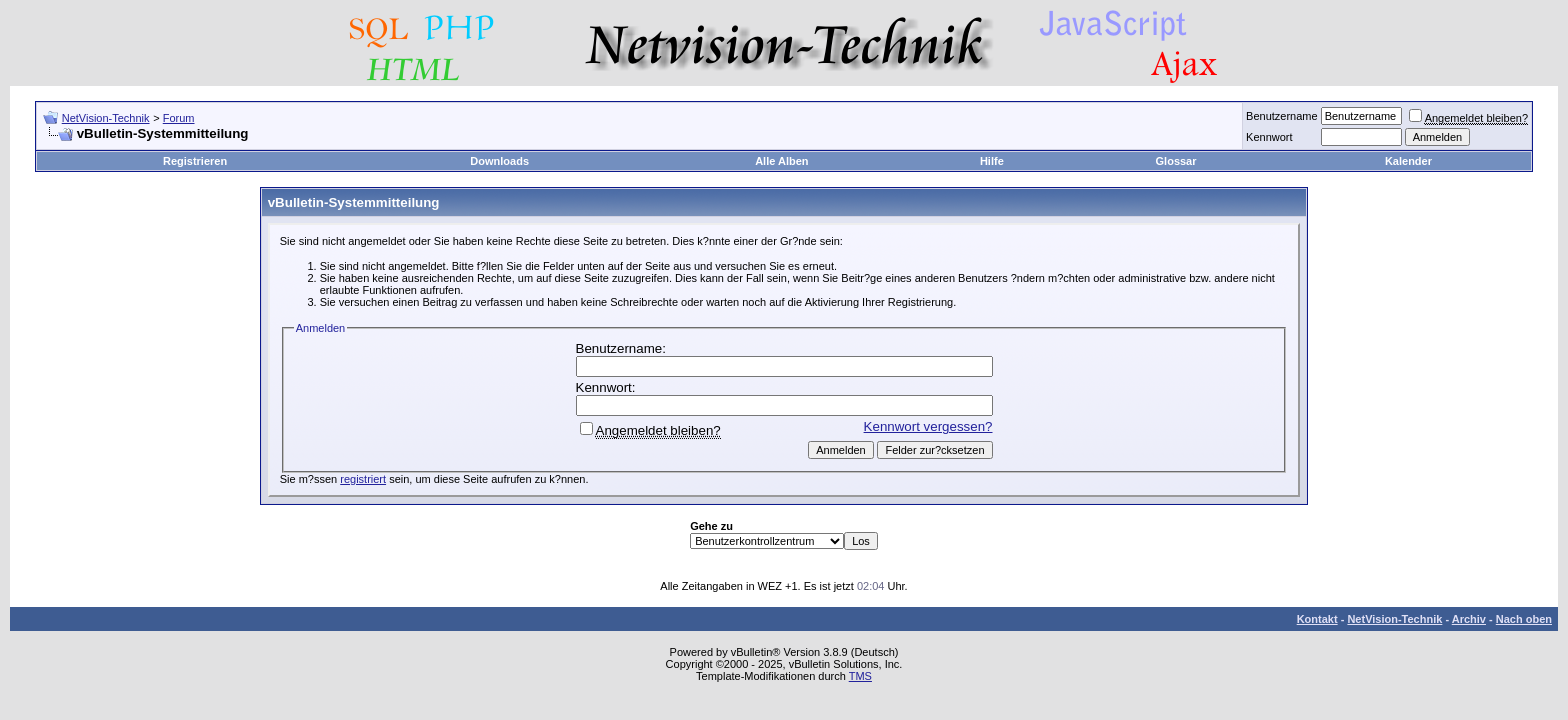 The width and height of the screenshot is (1568, 720). What do you see at coordinates (781, 161) in the screenshot?
I see `Alle Alben` at bounding box center [781, 161].